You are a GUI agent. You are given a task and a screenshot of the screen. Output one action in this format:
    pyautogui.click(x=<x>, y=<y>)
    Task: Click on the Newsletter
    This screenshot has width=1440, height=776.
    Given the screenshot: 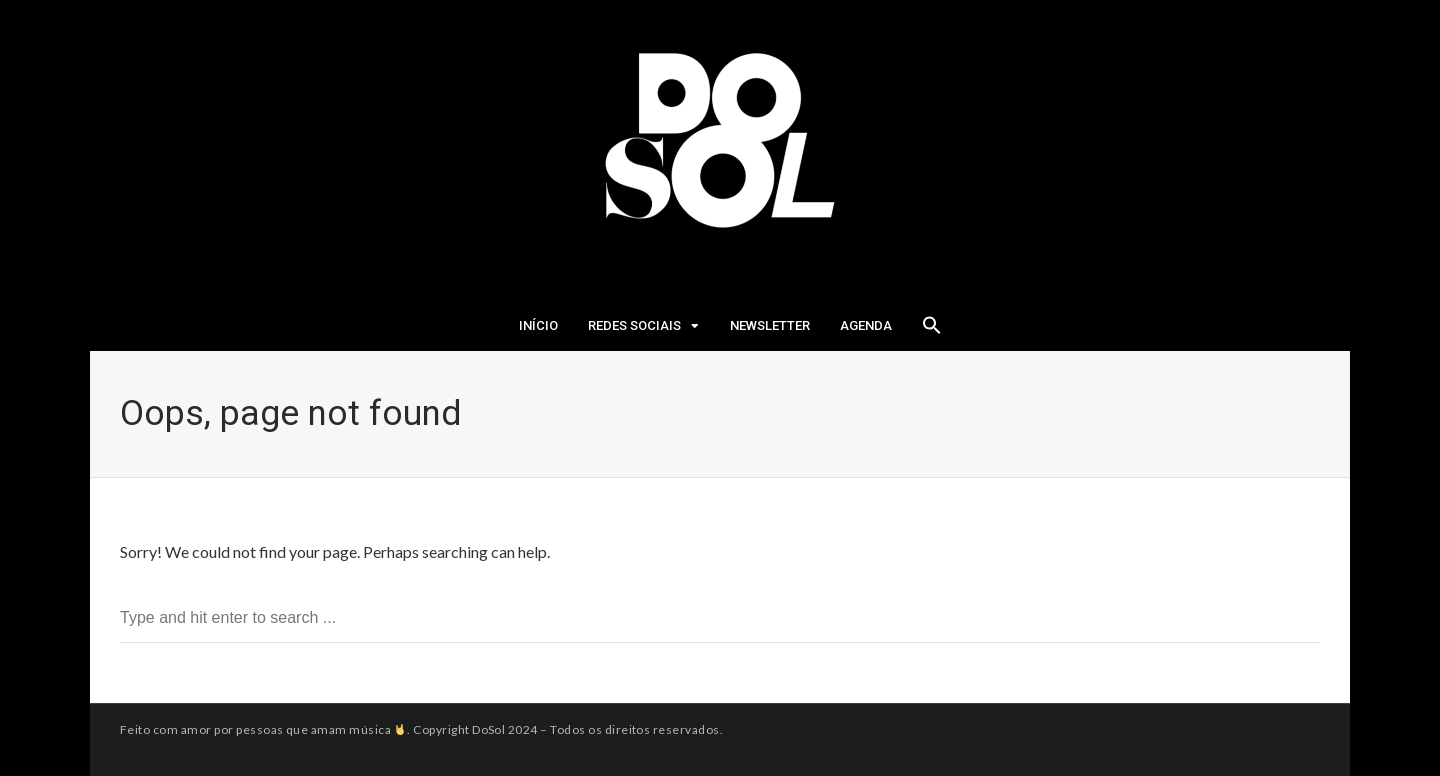 What is the action you would take?
    pyautogui.click(x=770, y=325)
    